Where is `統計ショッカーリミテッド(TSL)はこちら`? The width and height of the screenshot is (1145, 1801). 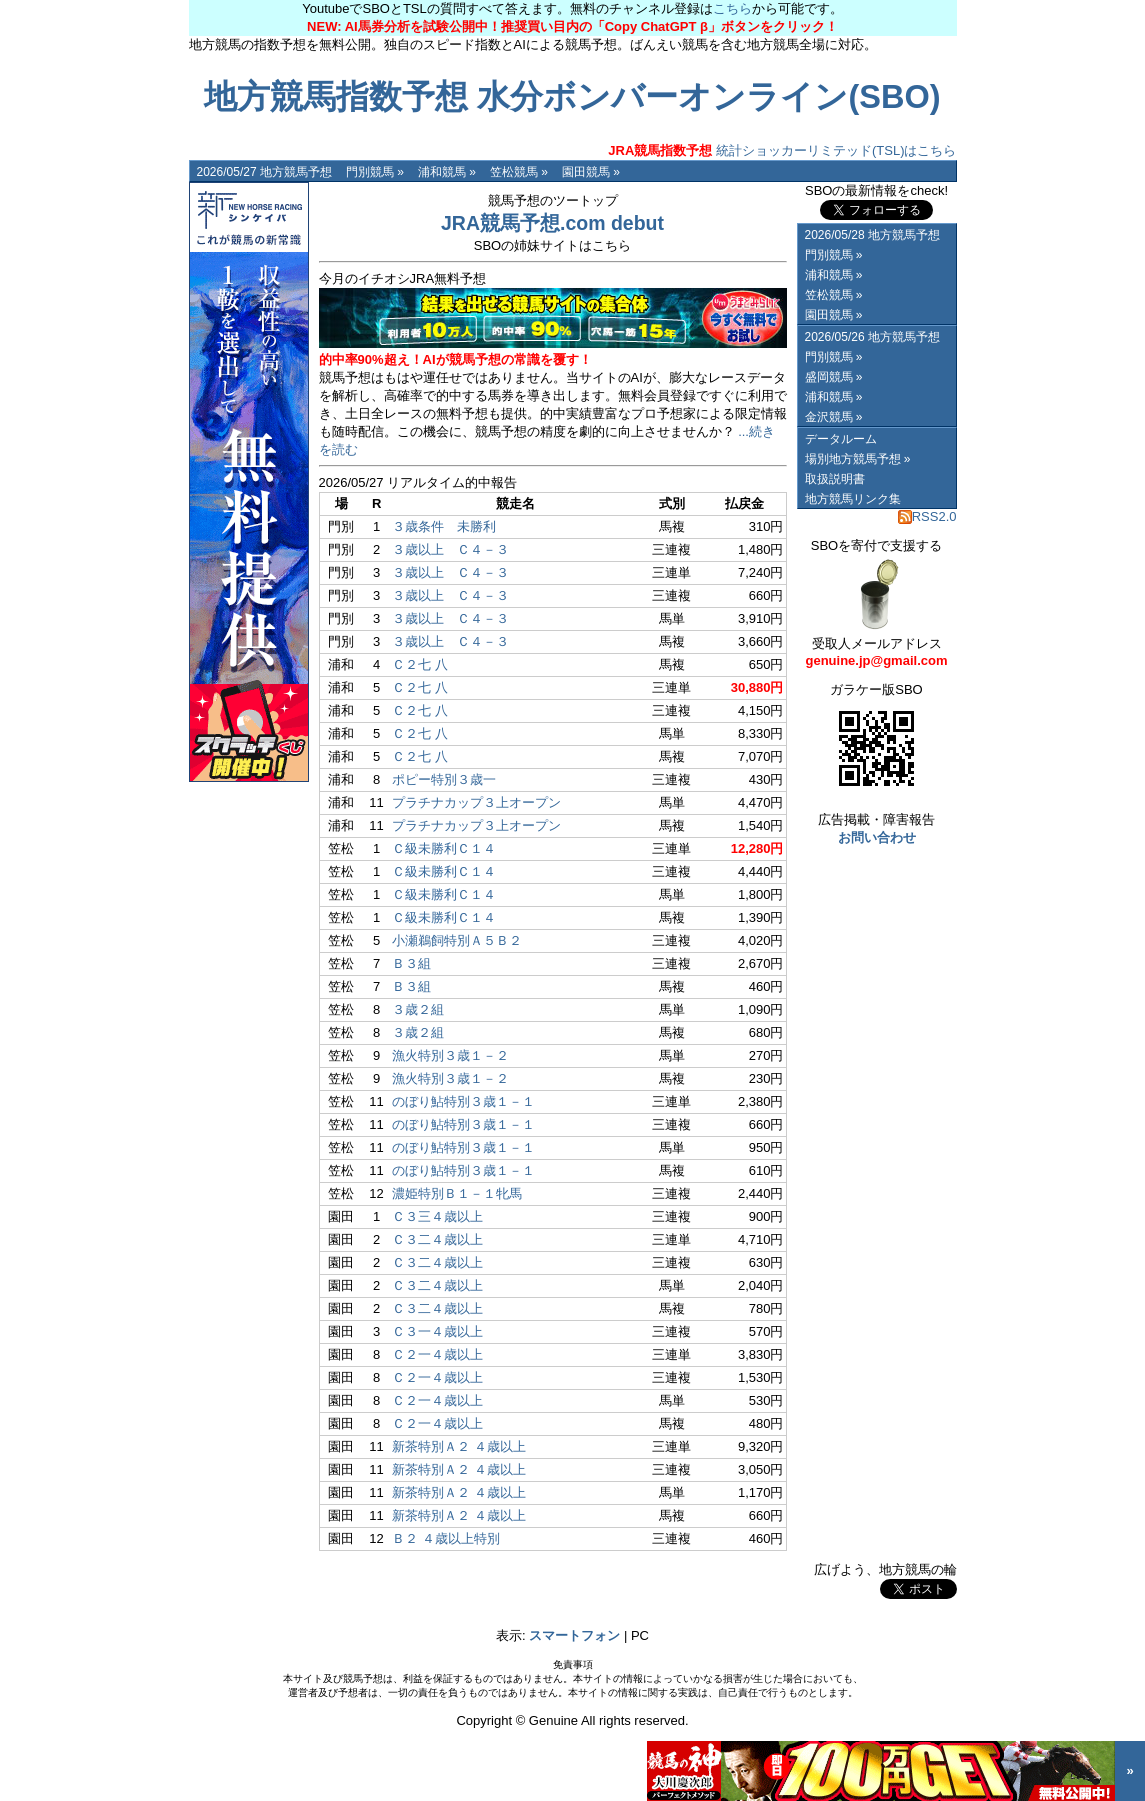 統計ショッカーリミテッド(TSL)はこちら is located at coordinates (782, 150).